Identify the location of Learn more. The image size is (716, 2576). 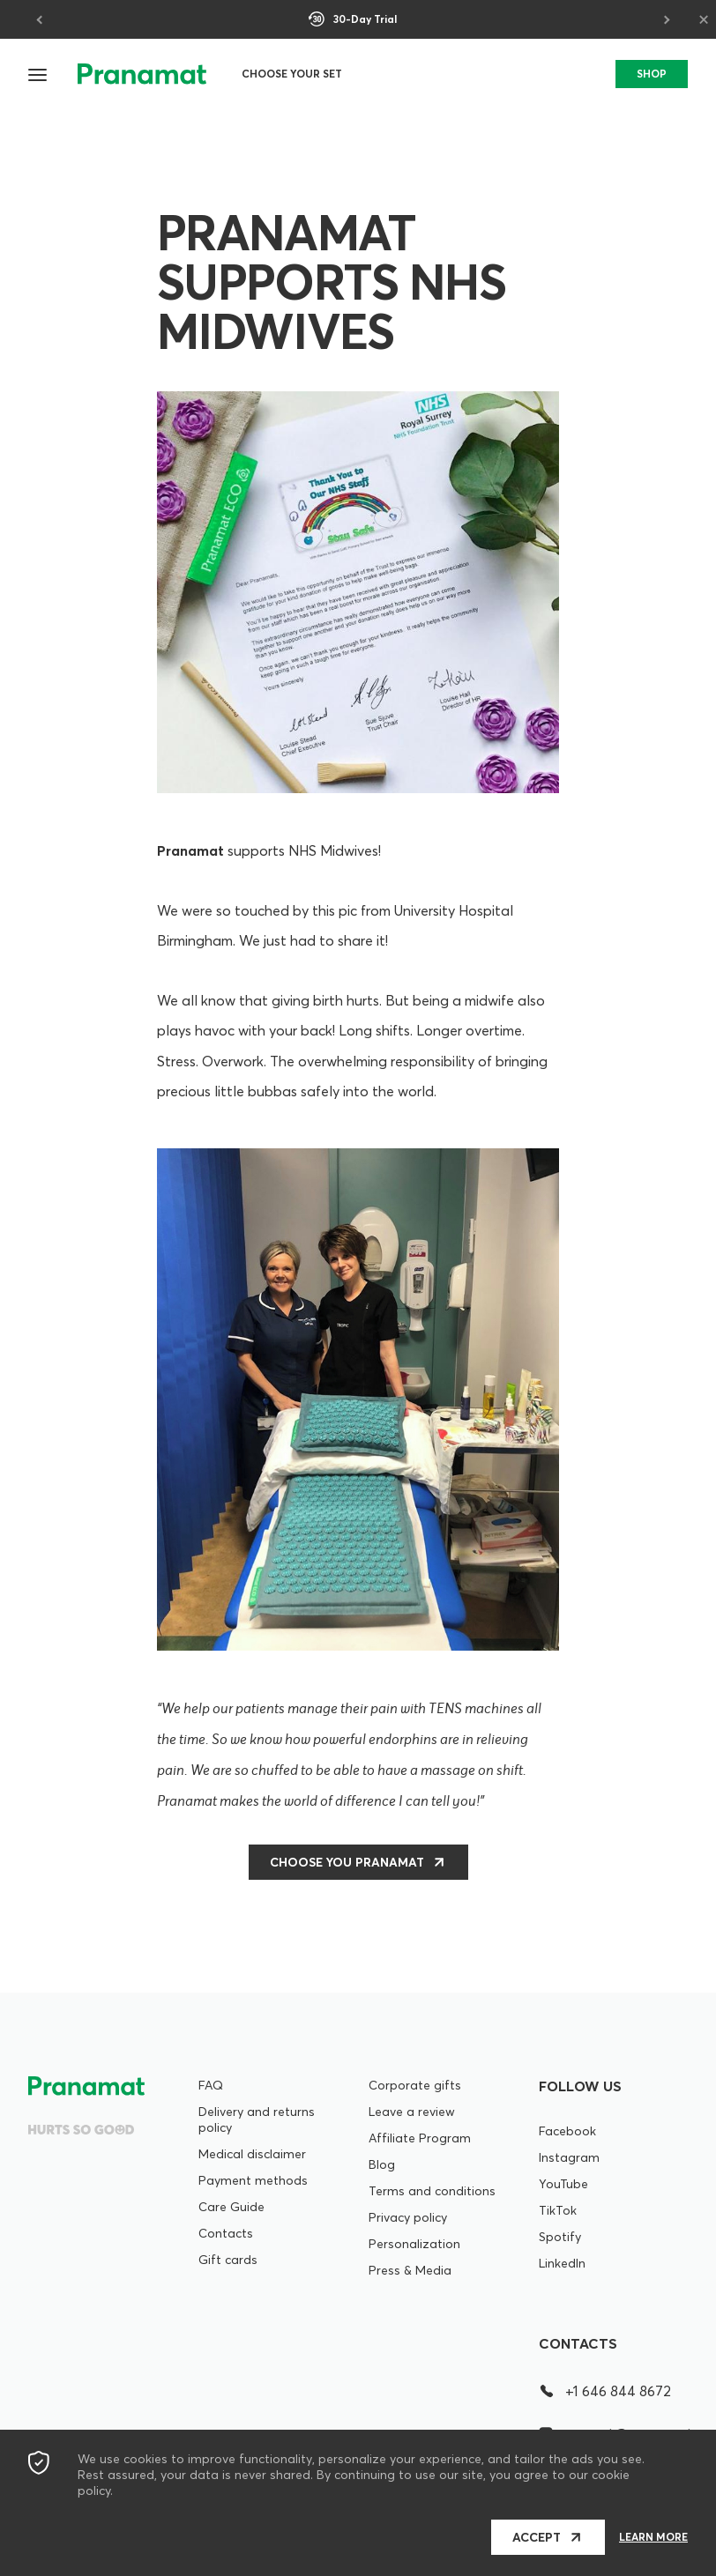
(653, 2537).